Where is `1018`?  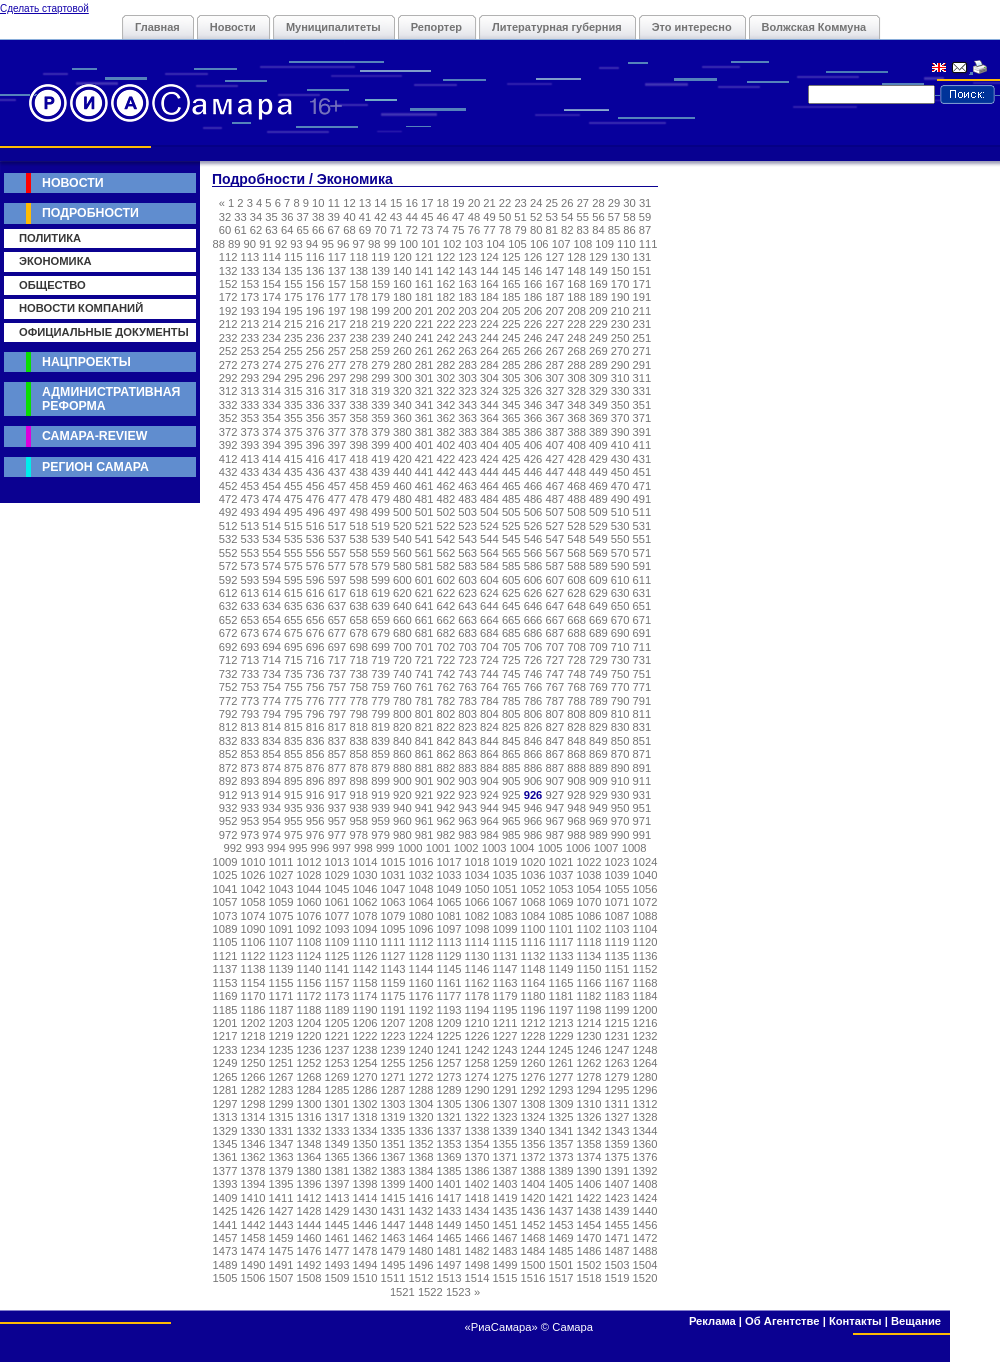
1018 is located at coordinates (477, 862).